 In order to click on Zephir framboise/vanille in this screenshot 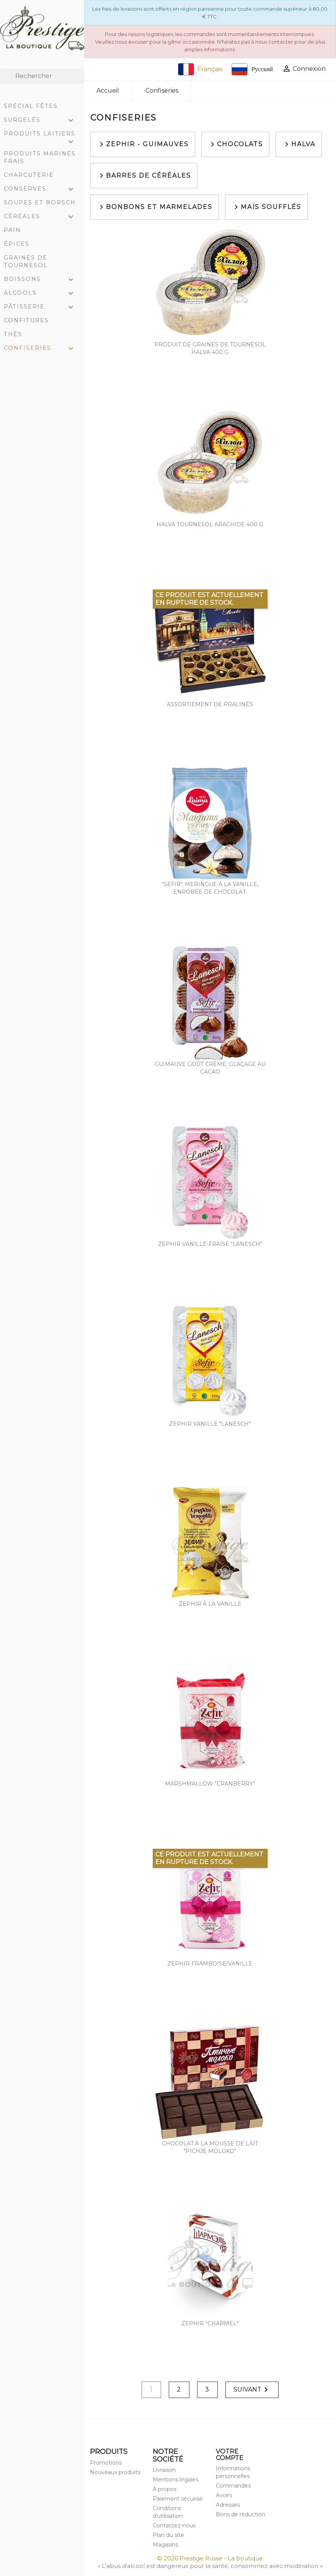, I will do `click(210, 1963)`.